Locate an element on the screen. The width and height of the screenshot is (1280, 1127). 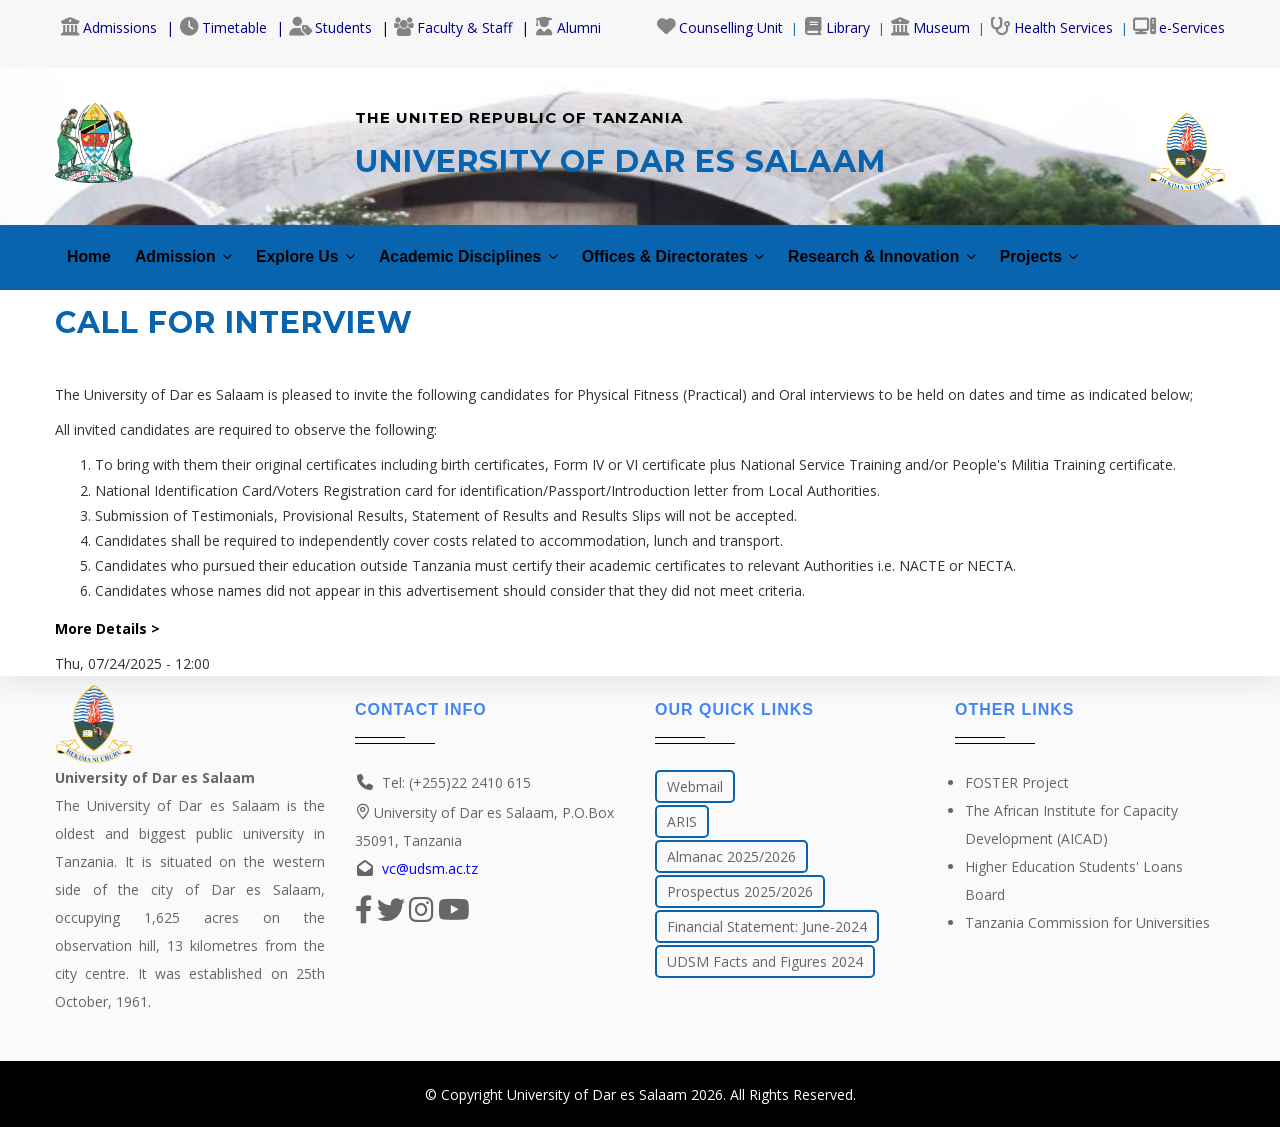
Prospectus 2025/2026 is located at coordinates (740, 891).